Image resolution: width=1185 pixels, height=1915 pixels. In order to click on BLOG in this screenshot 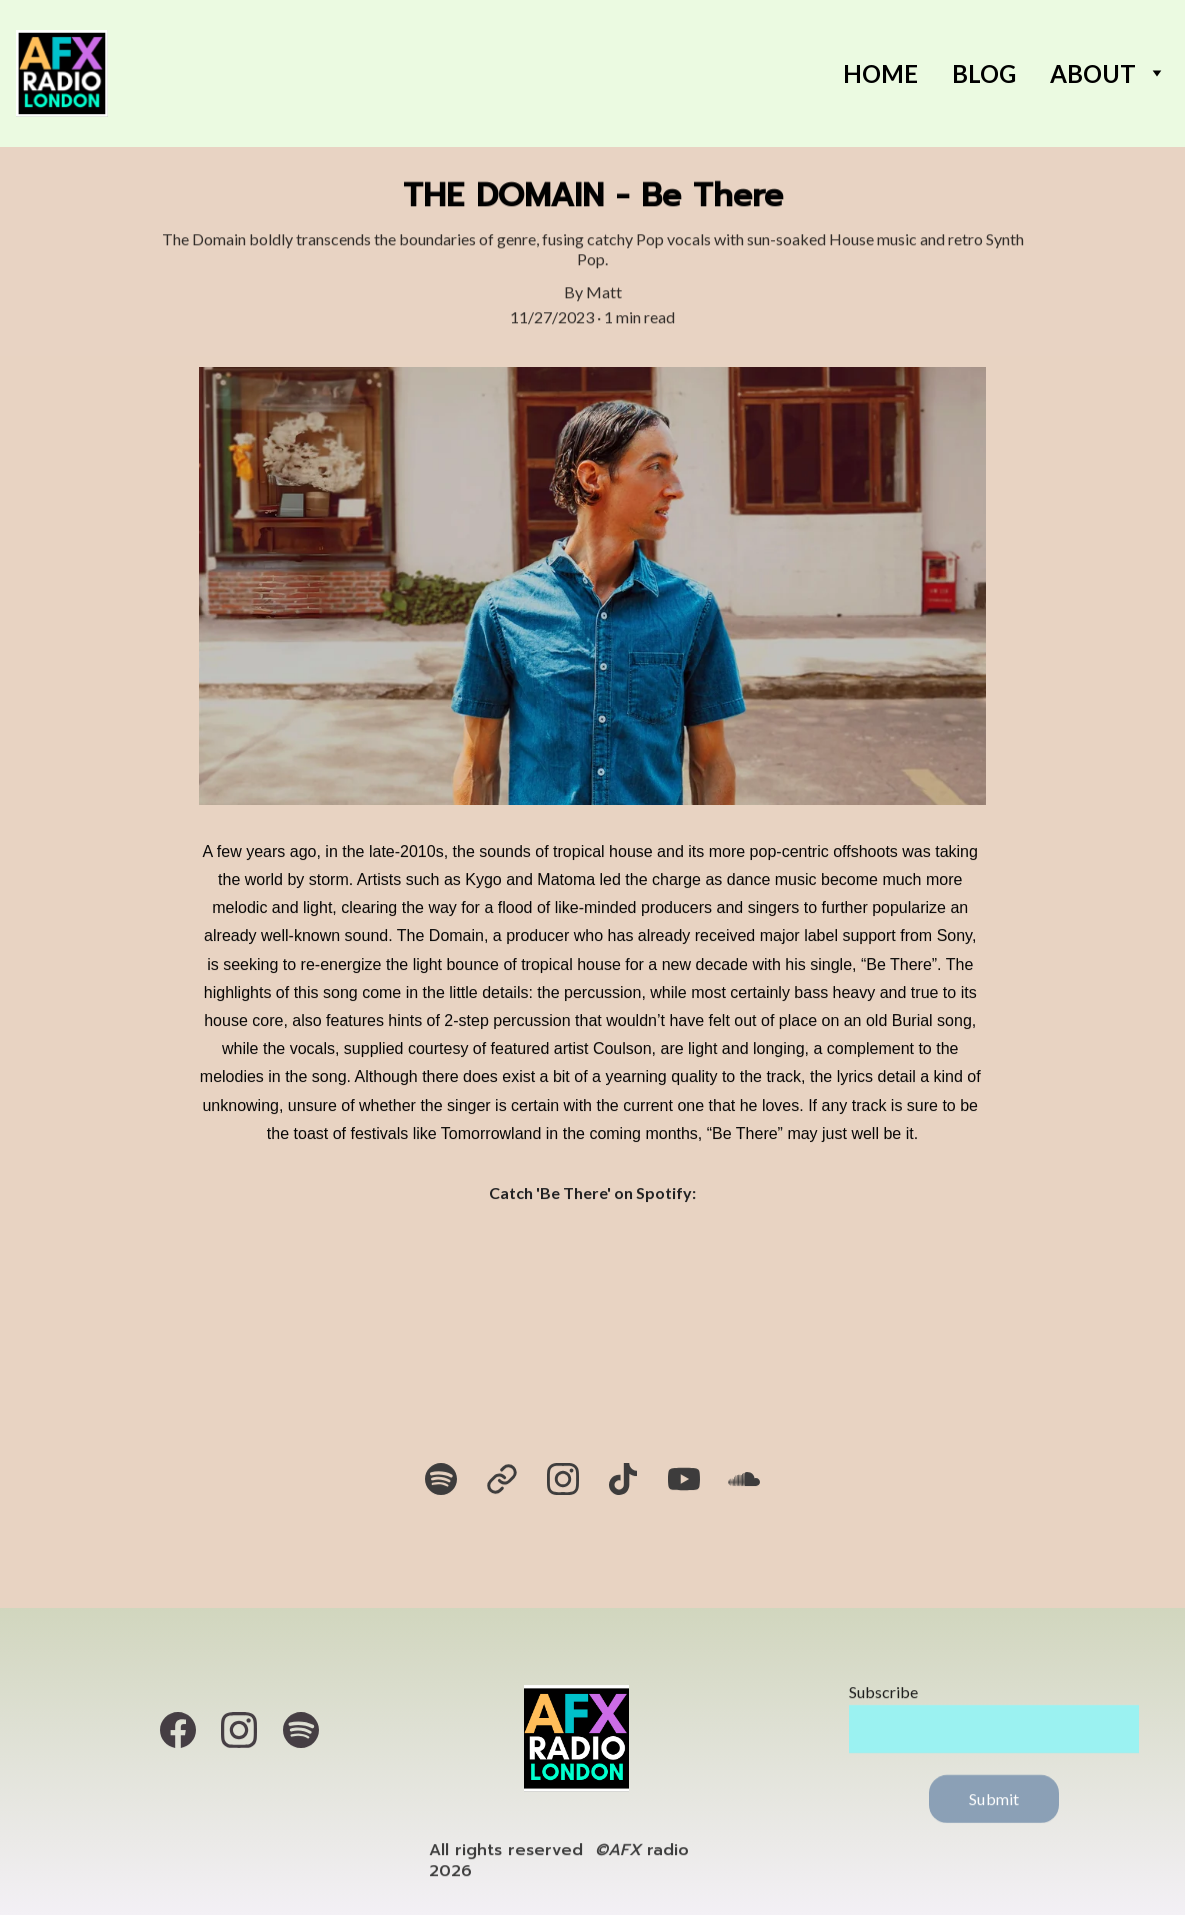, I will do `click(984, 73)`.